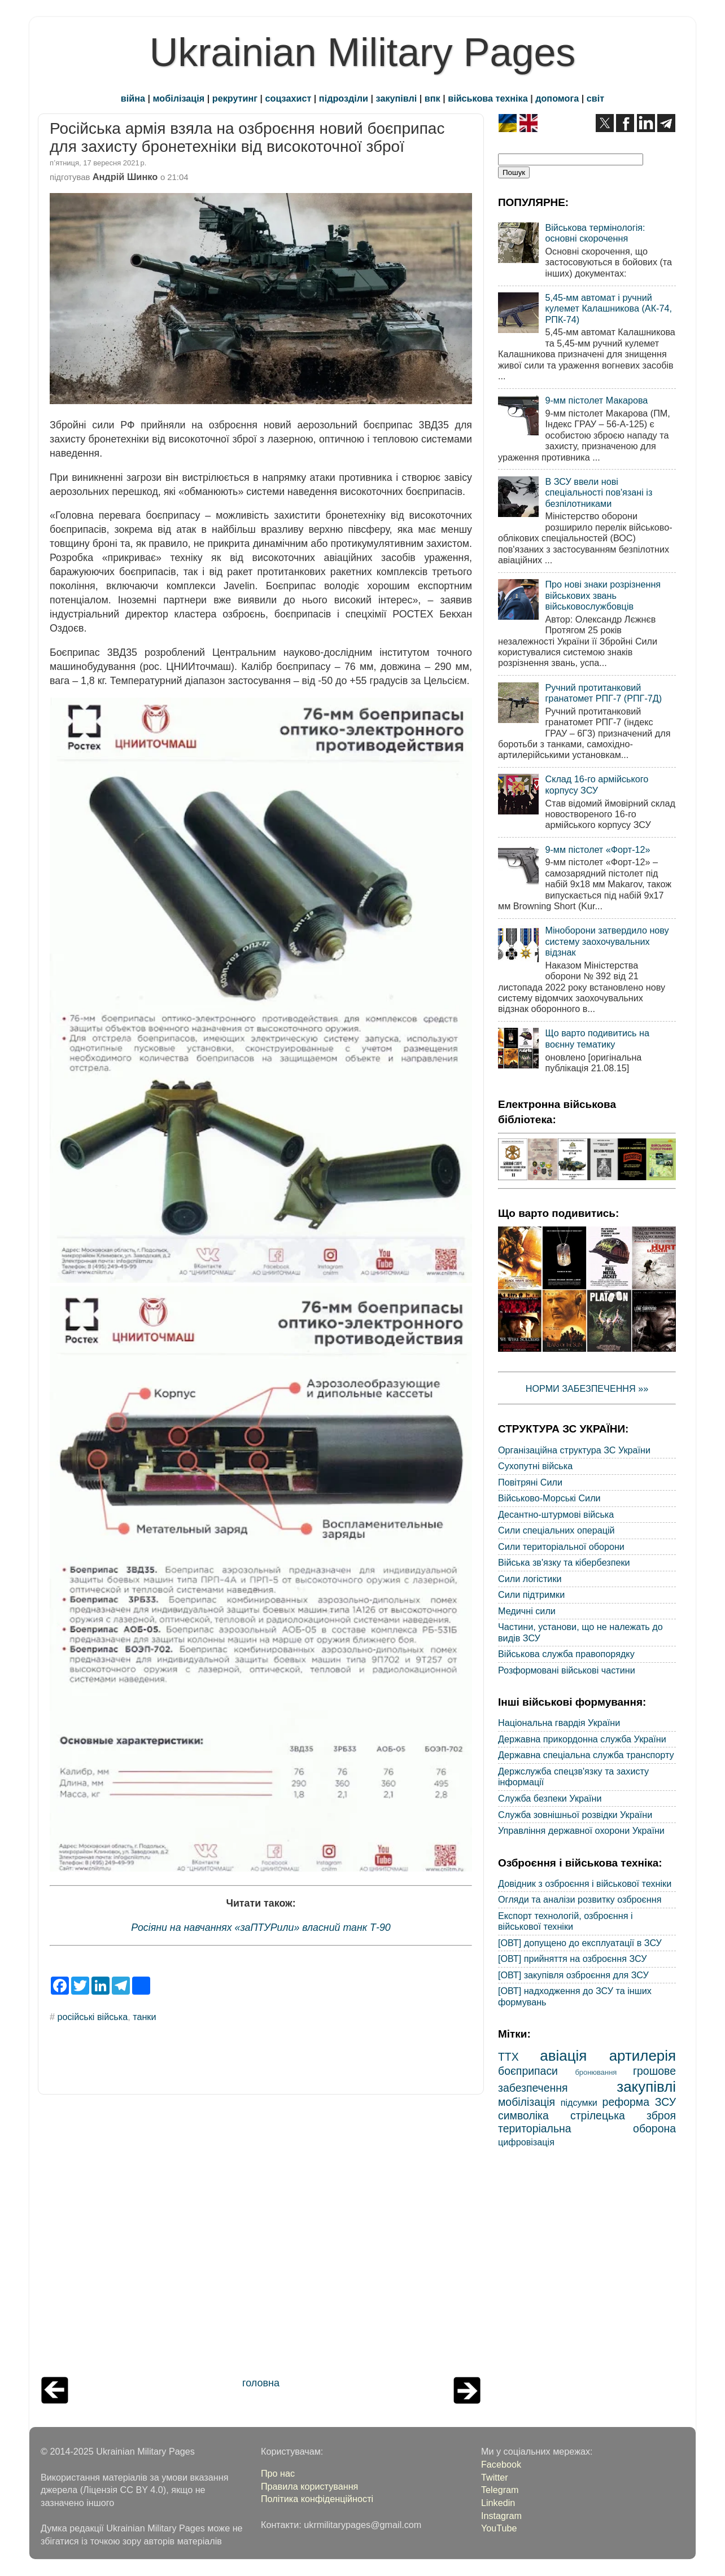  I want to click on Про нас, so click(278, 2473).